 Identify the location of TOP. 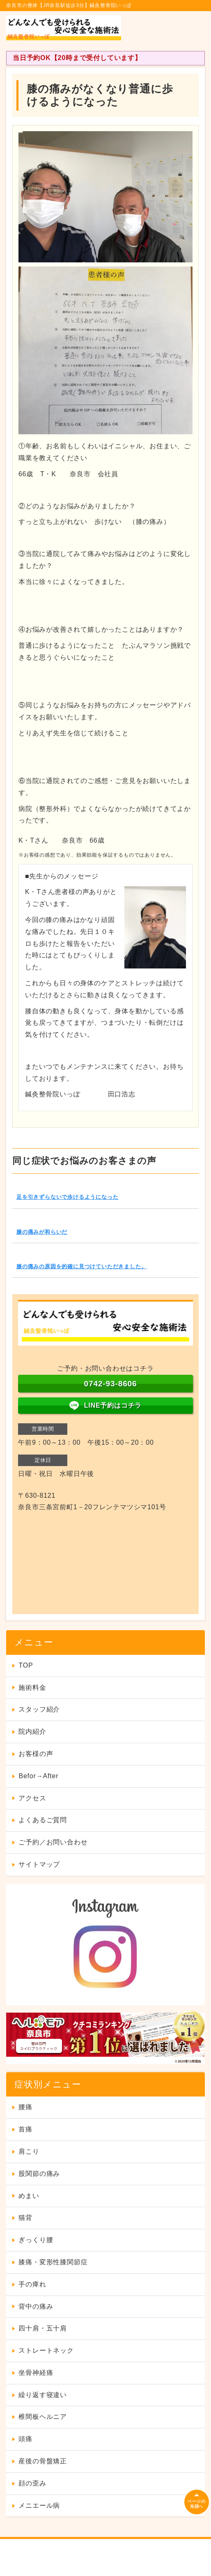
(25, 1665).